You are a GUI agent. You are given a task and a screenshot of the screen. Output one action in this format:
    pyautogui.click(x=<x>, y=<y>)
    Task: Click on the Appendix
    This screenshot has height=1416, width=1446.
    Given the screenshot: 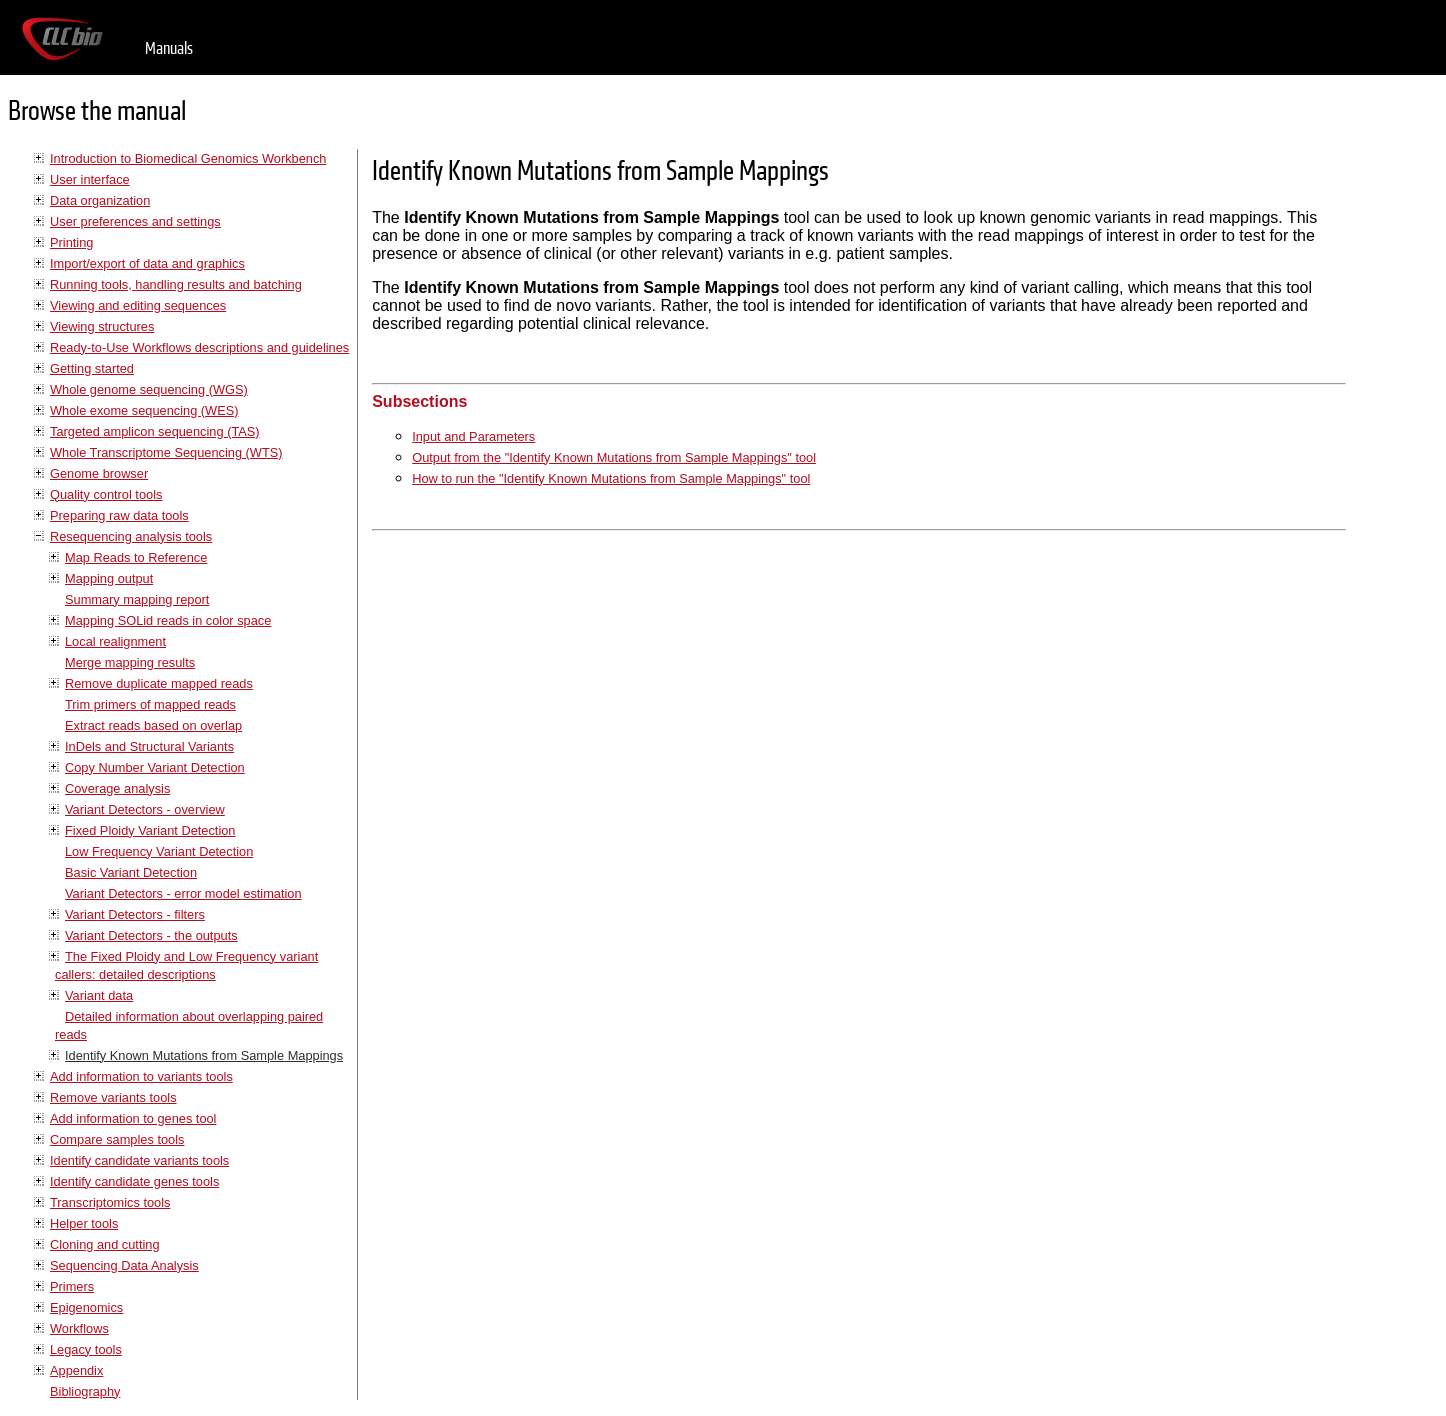 What is the action you would take?
    pyautogui.click(x=76, y=1370)
    